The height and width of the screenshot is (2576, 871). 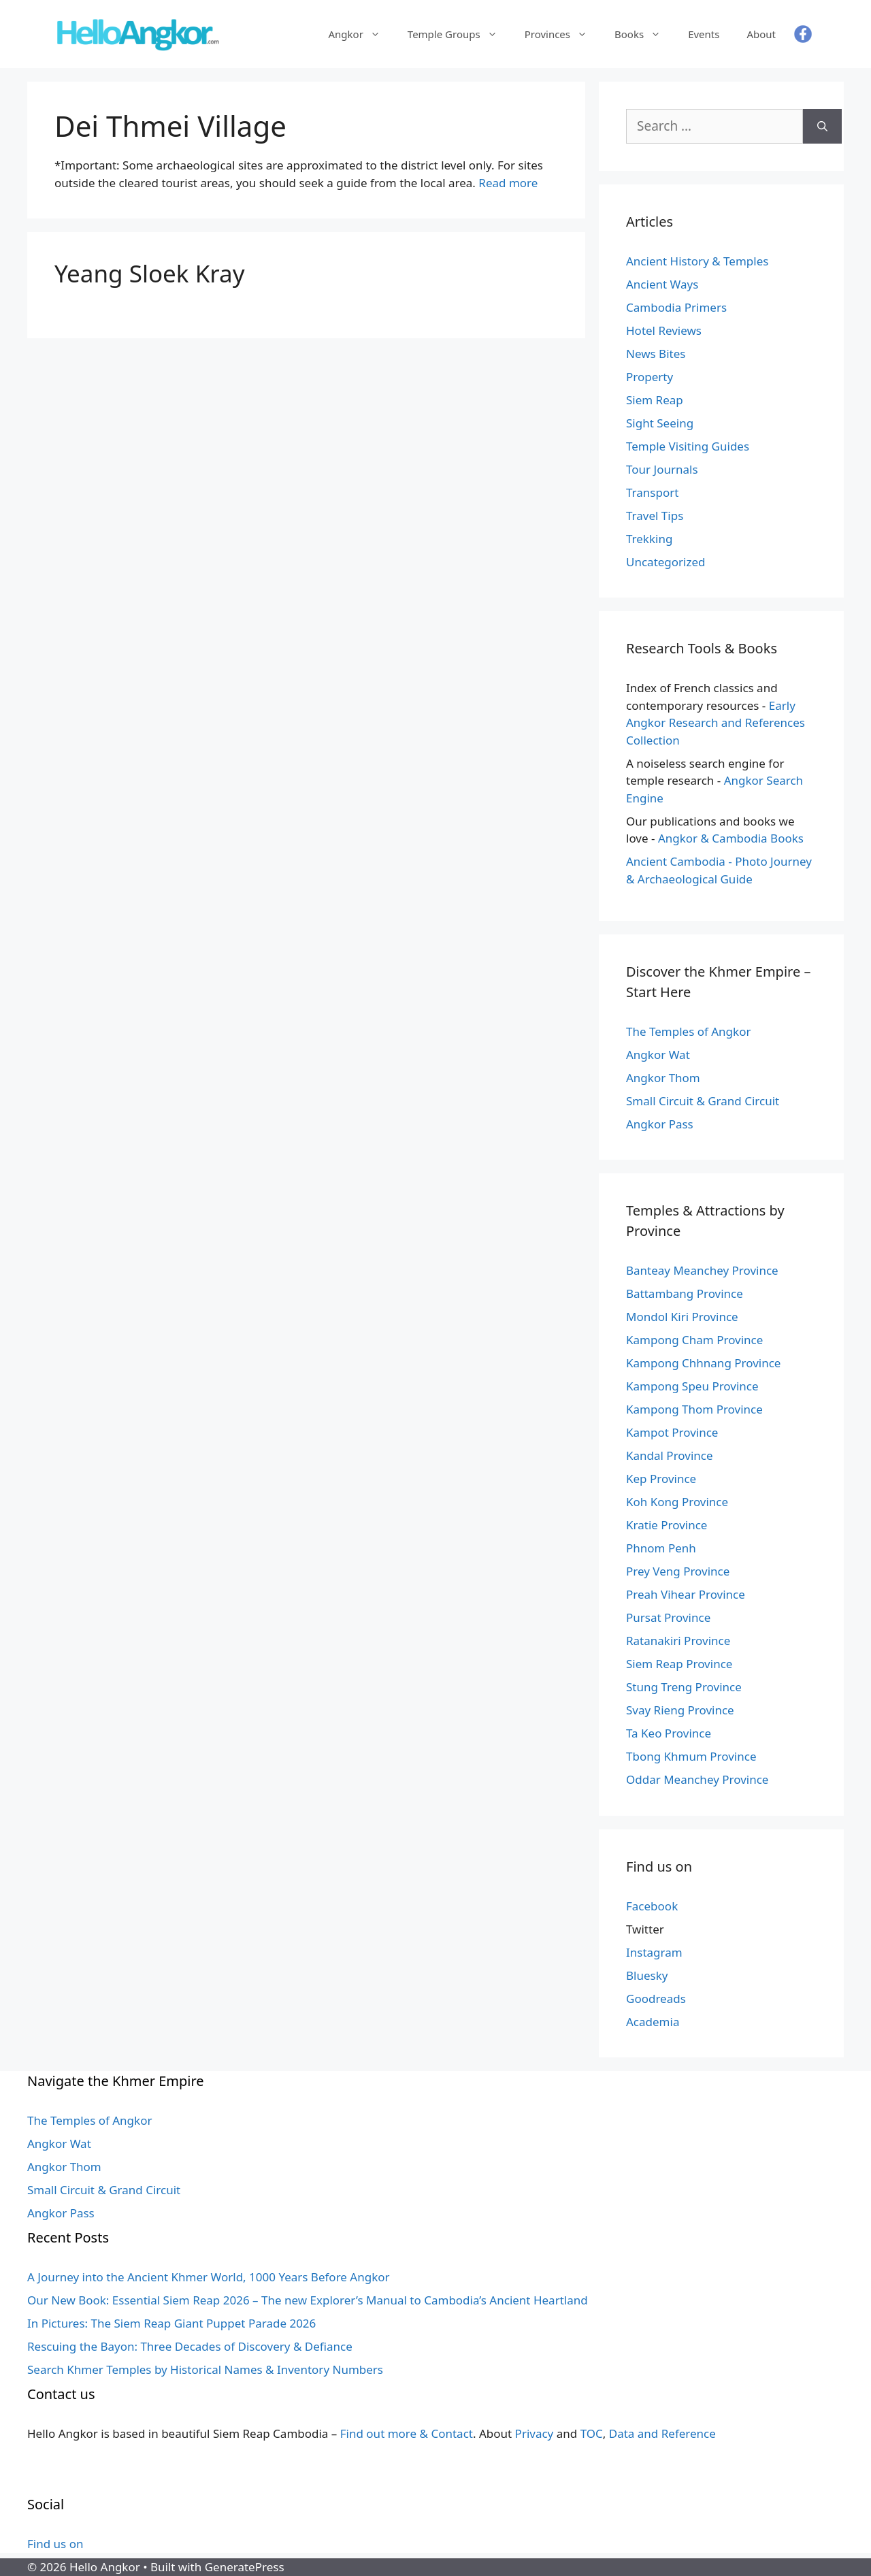 I want to click on Ratanakiri Province, so click(x=678, y=1640).